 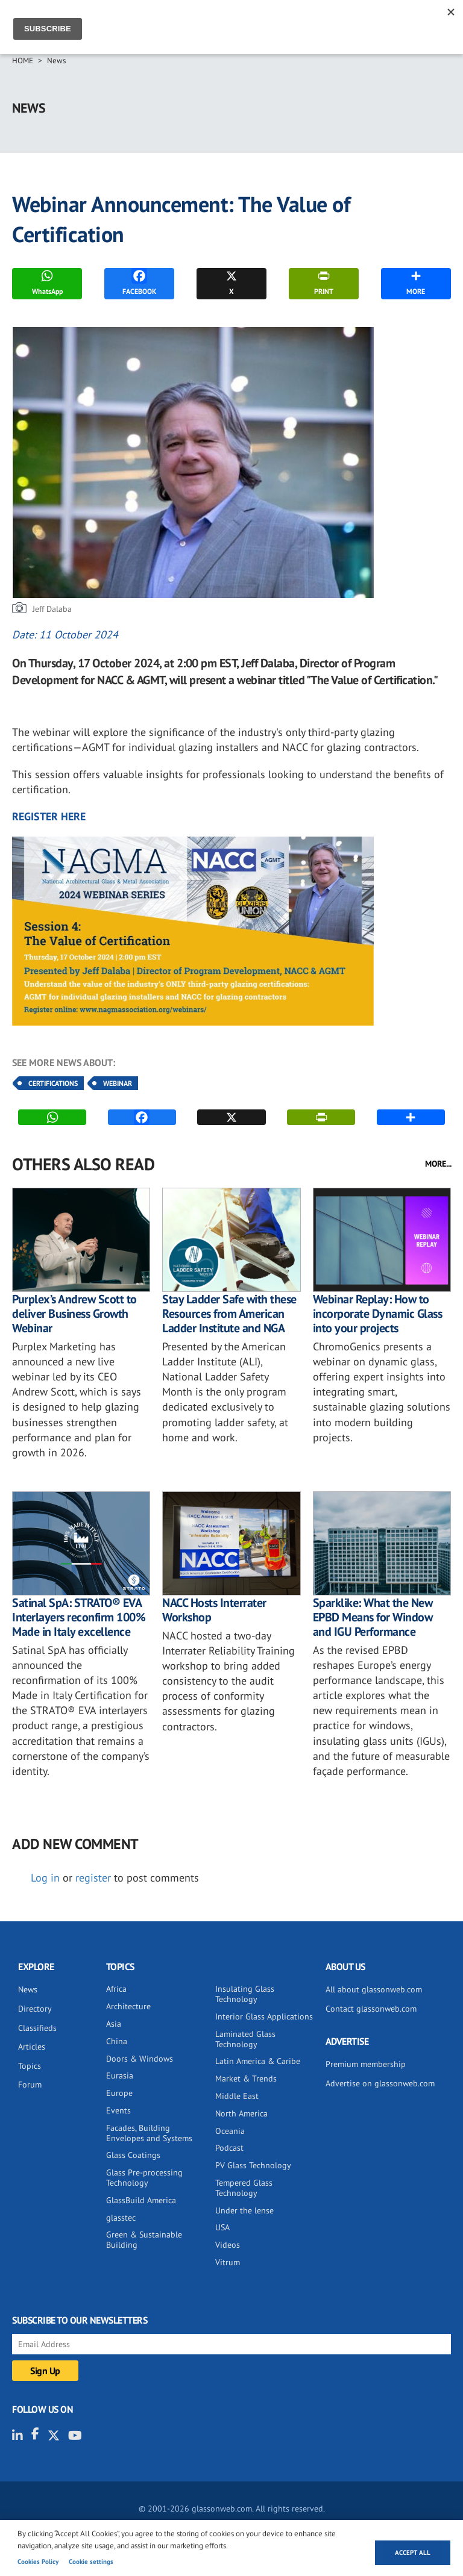 What do you see at coordinates (56, 60) in the screenshot?
I see `News` at bounding box center [56, 60].